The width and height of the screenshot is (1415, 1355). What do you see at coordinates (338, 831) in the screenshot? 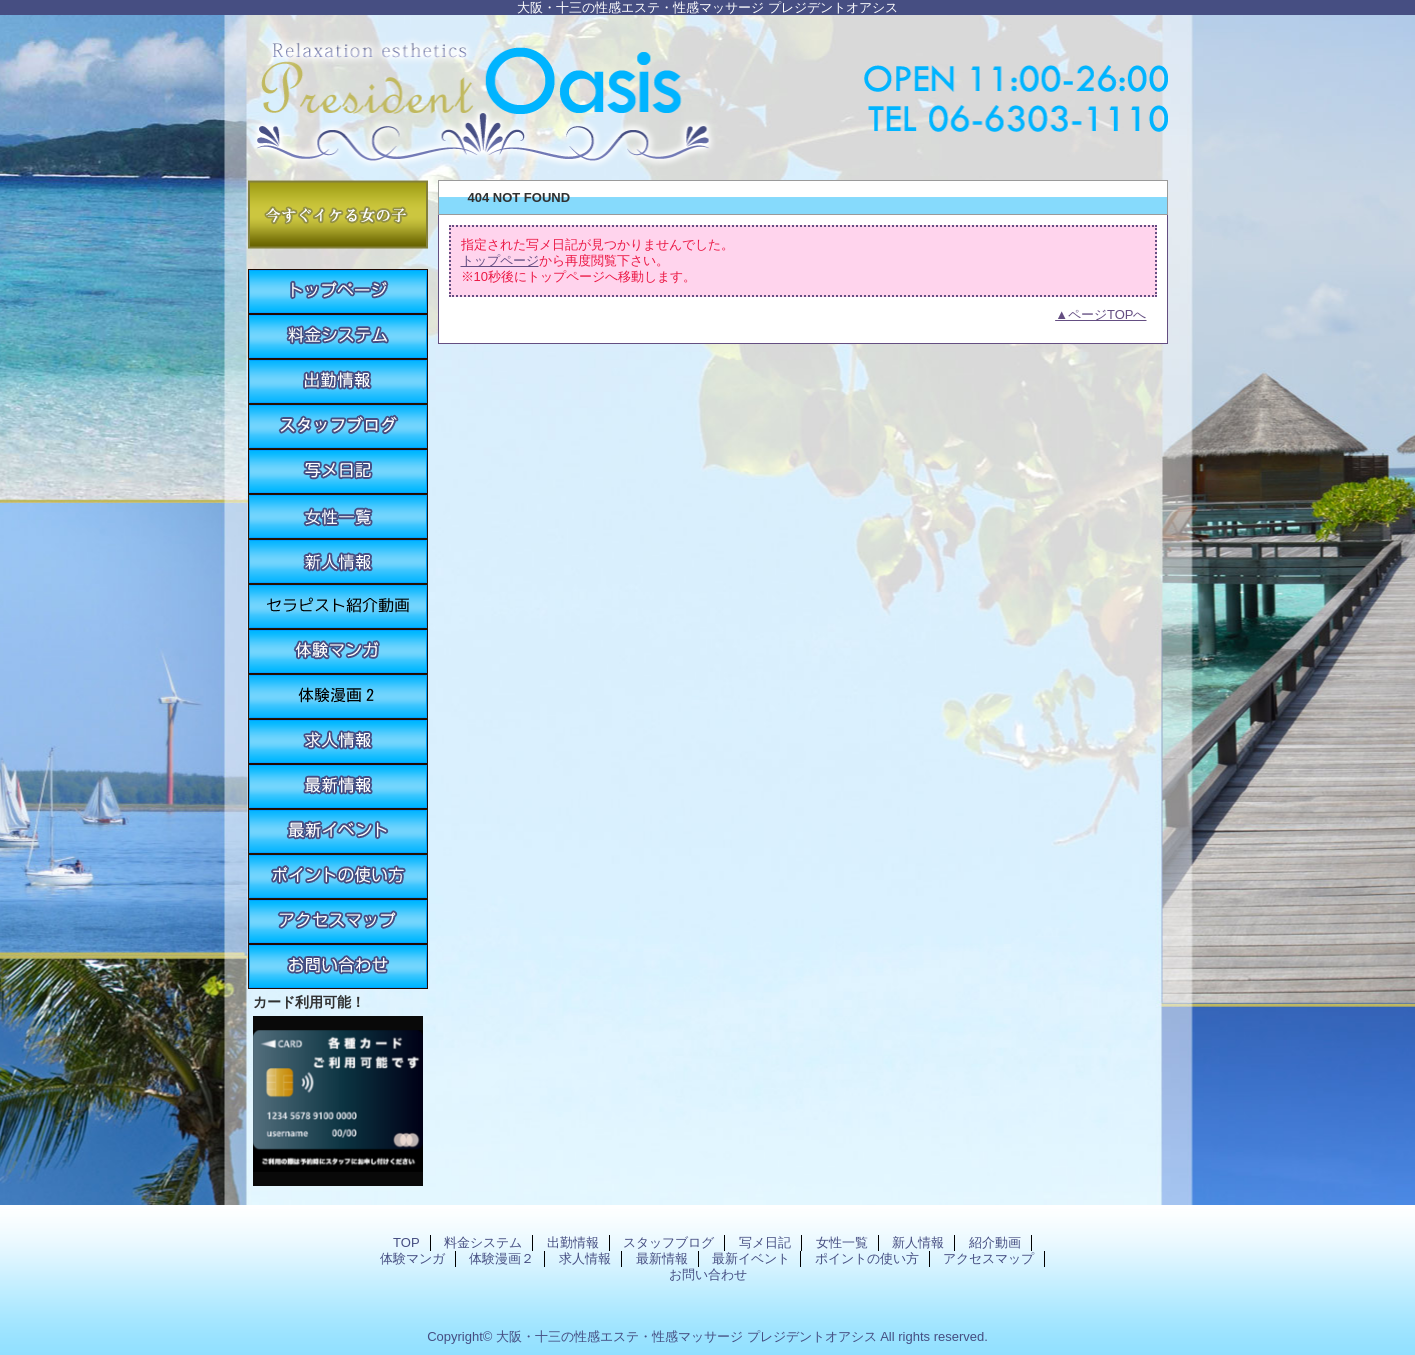
I see `最新イベント` at bounding box center [338, 831].